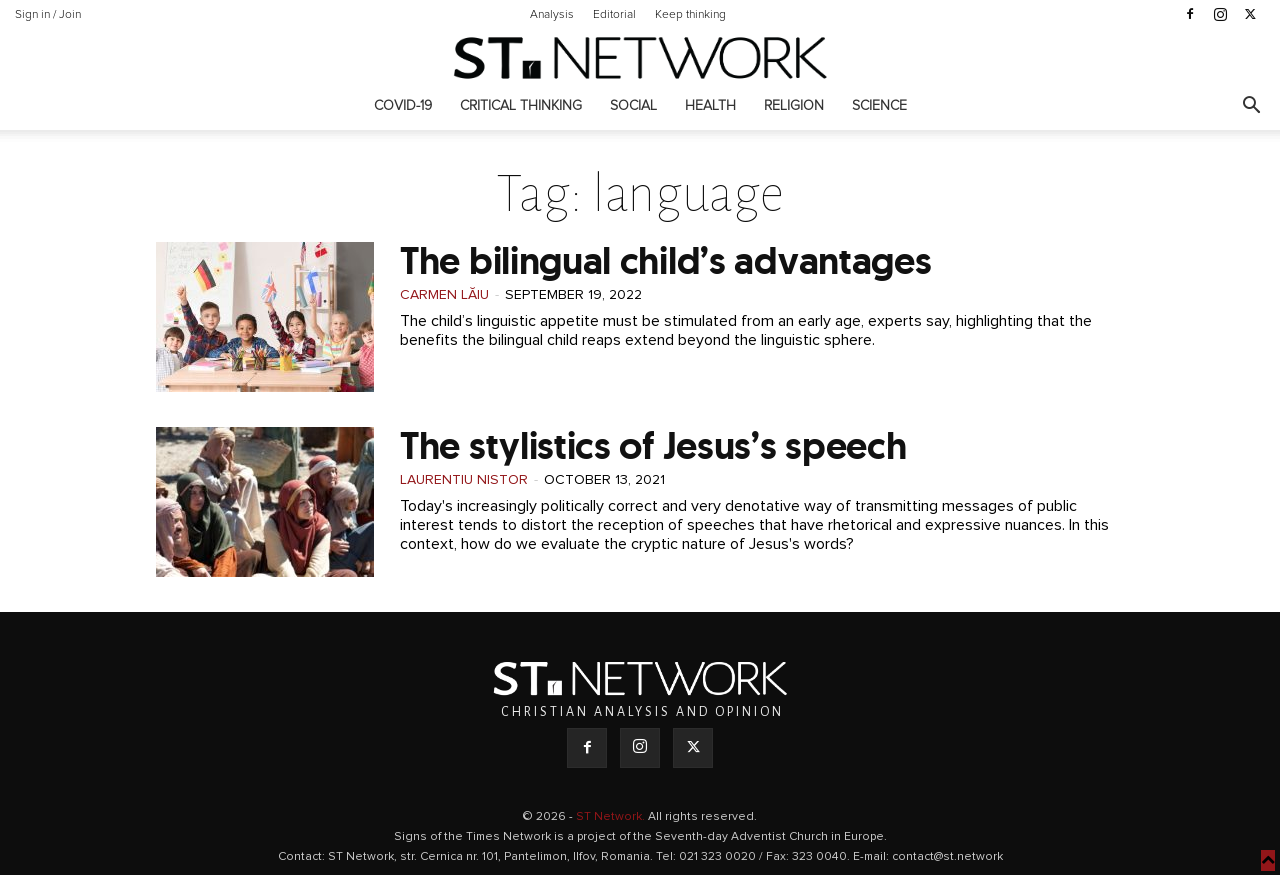 The width and height of the screenshot is (1280, 875). What do you see at coordinates (633, 106) in the screenshot?
I see `Social` at bounding box center [633, 106].